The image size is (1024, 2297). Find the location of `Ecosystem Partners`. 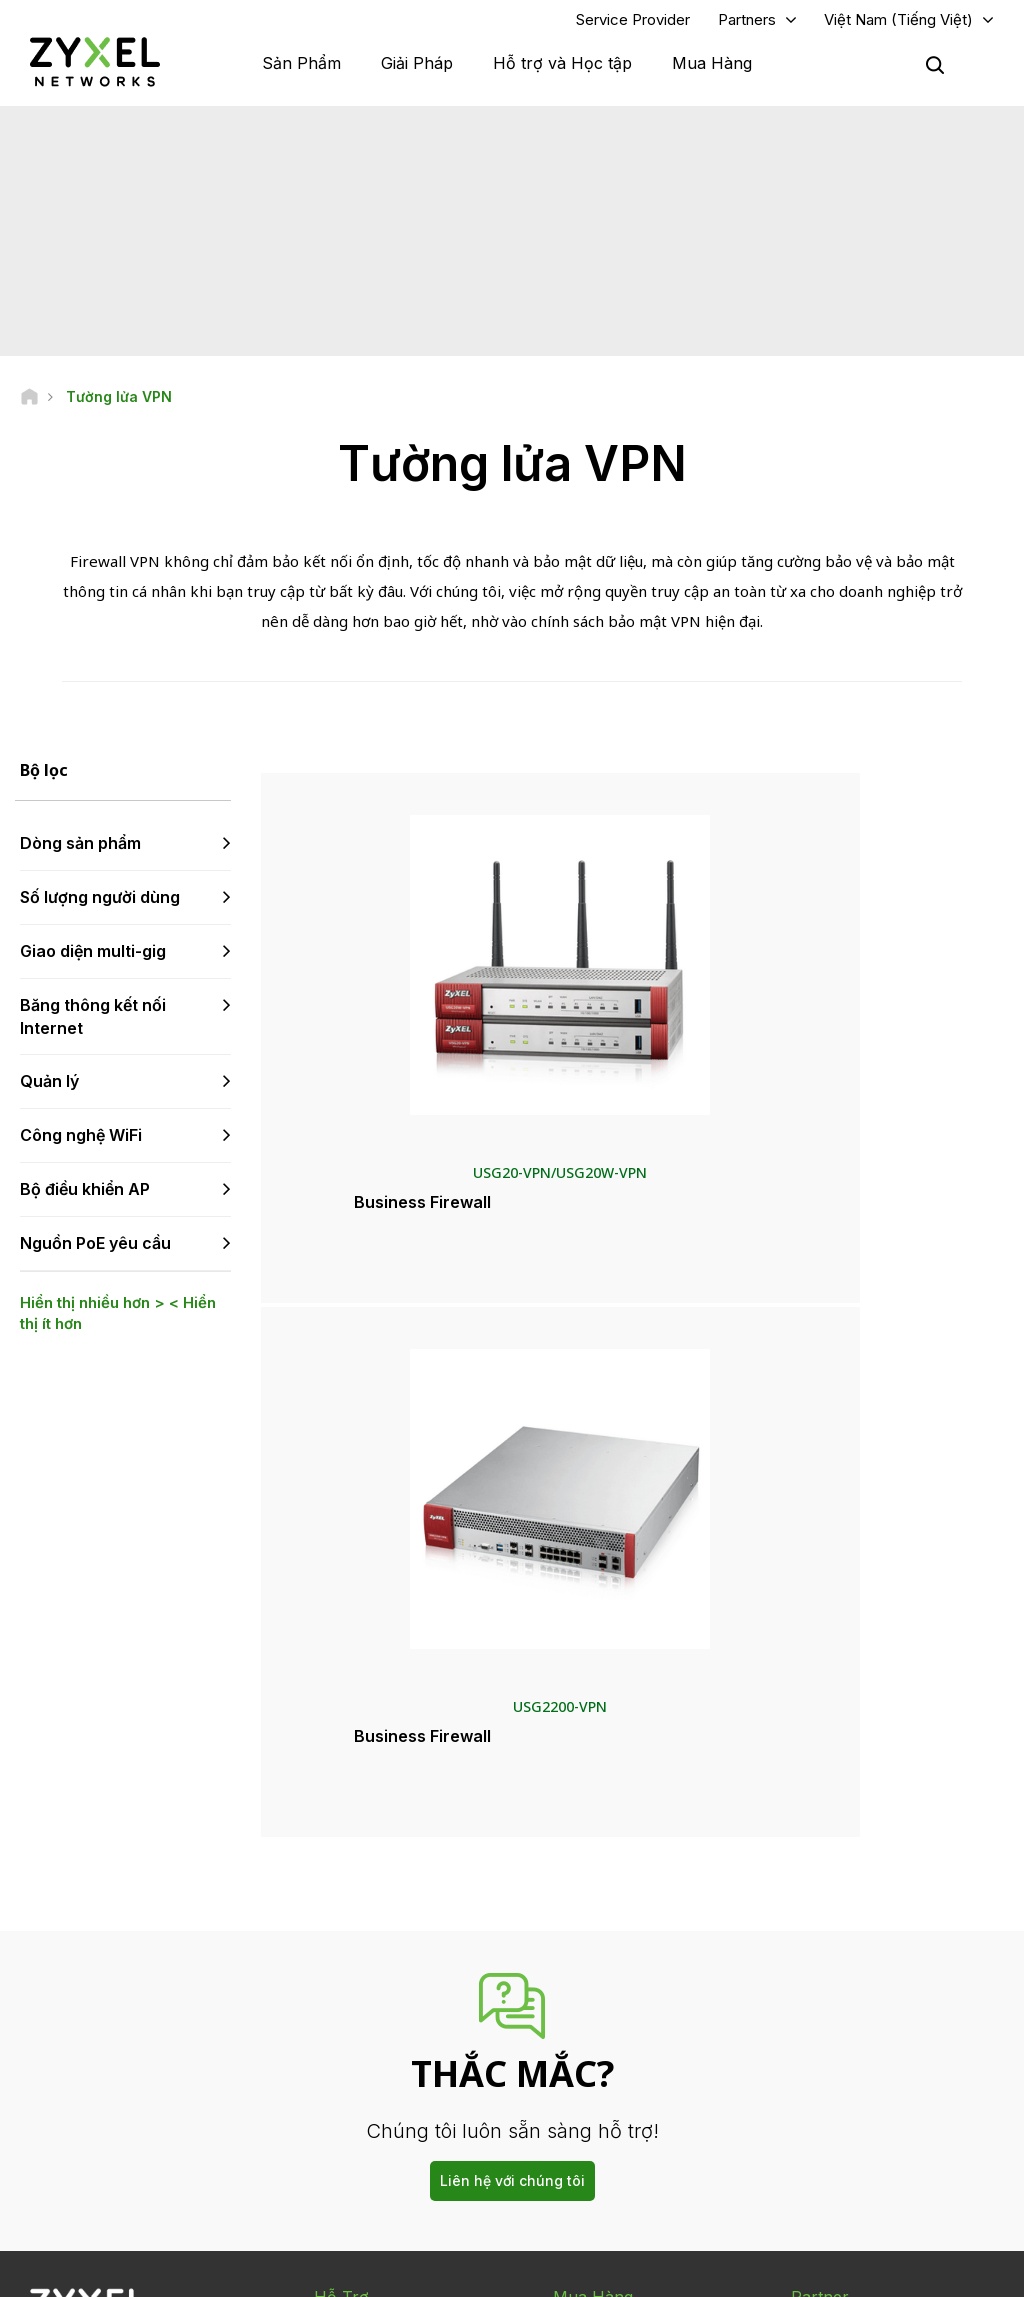

Ecosystem Partners is located at coordinates (850, 1974).